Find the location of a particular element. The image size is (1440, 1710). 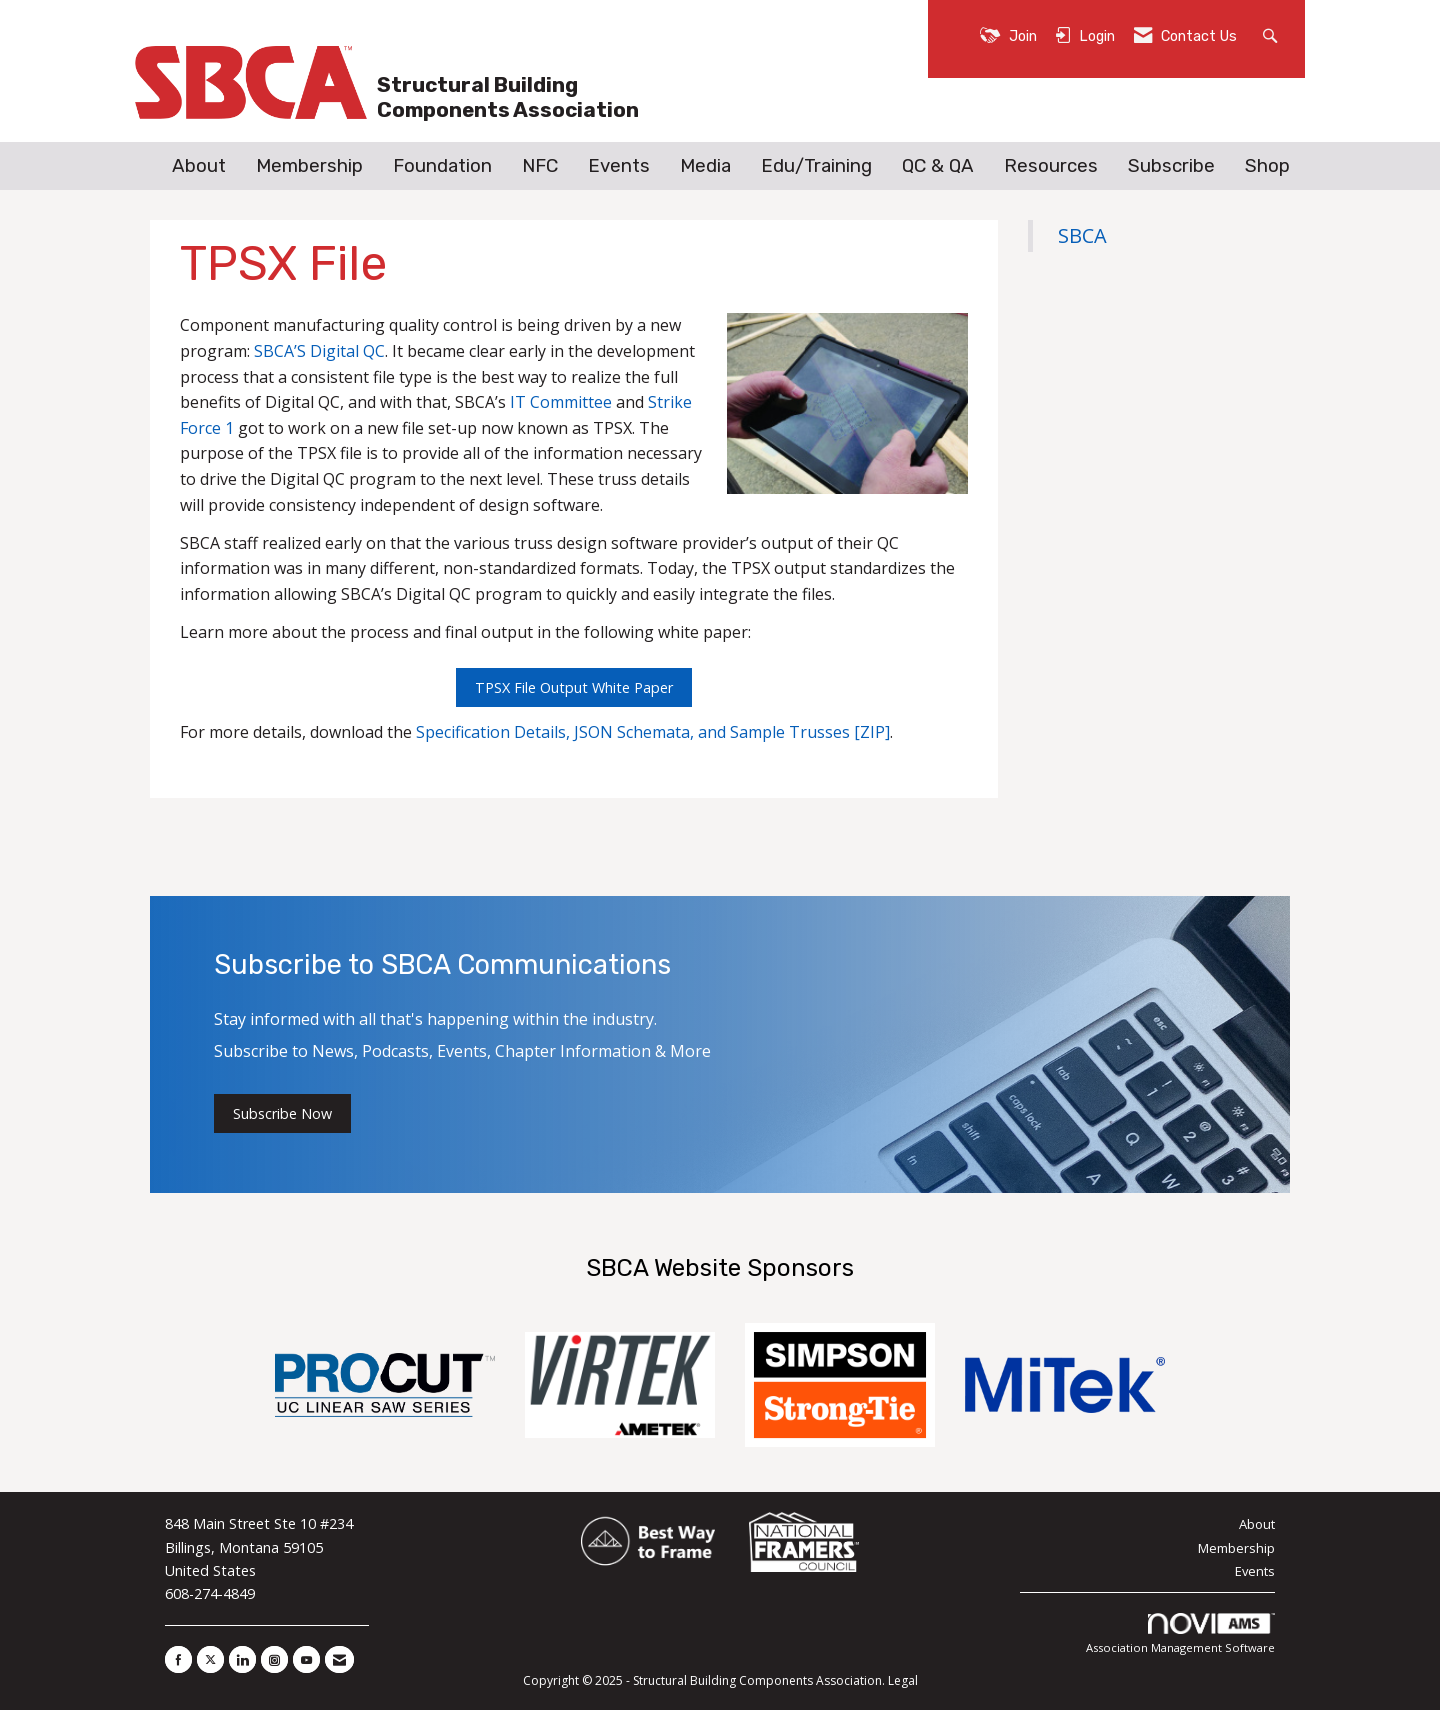

QC & QA is located at coordinates (938, 166).